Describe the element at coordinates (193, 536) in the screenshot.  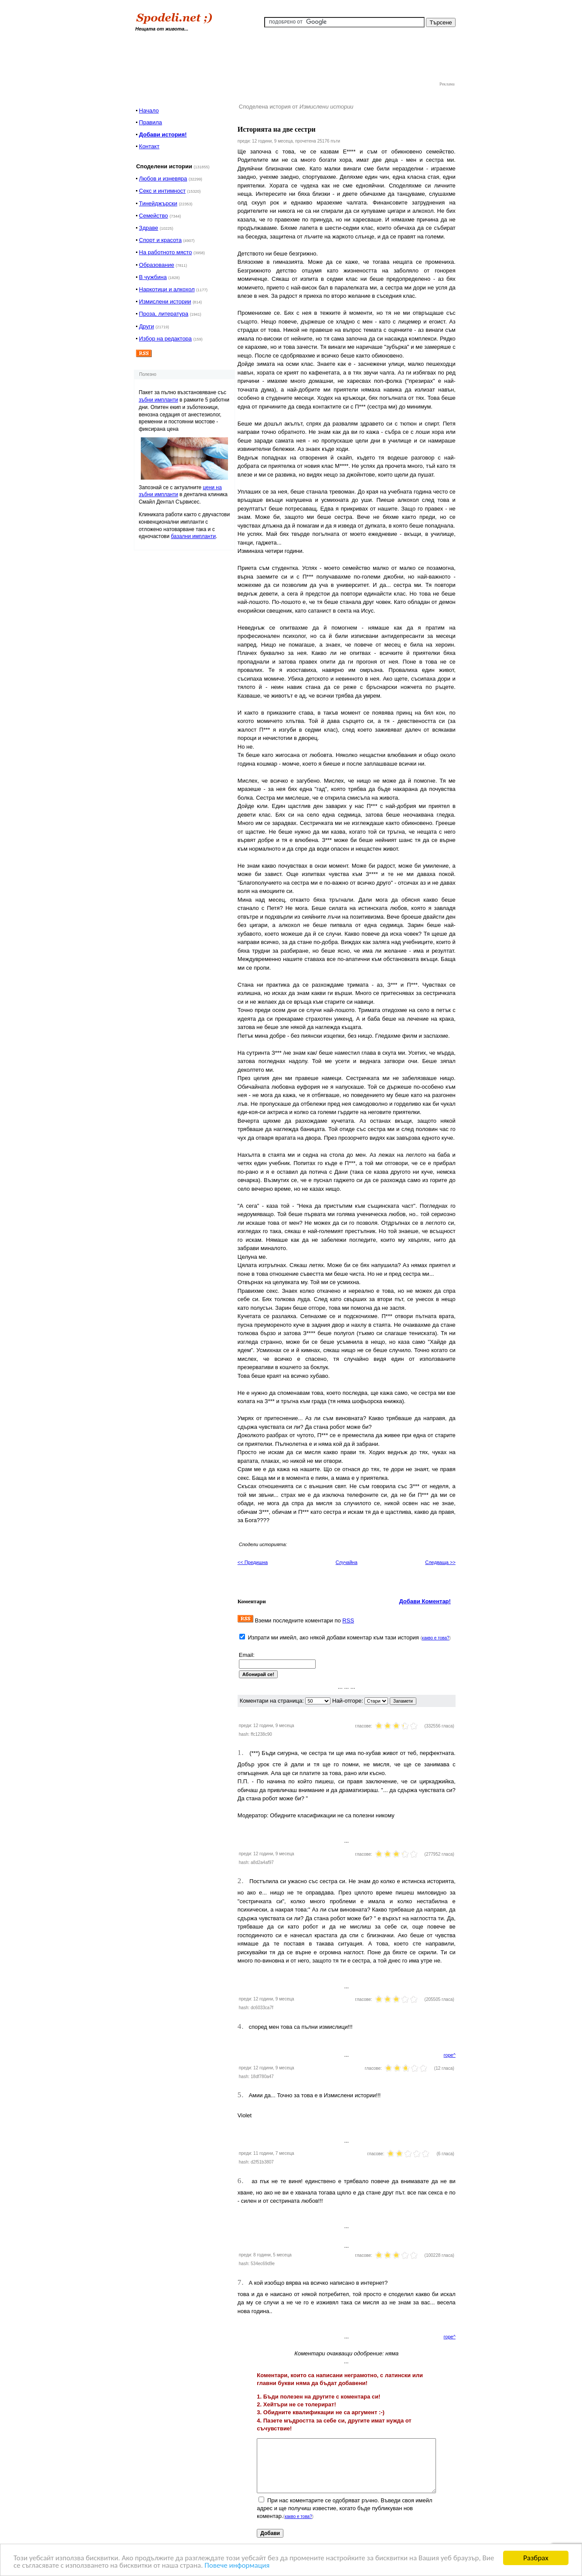
I see `базални импланти` at that location.